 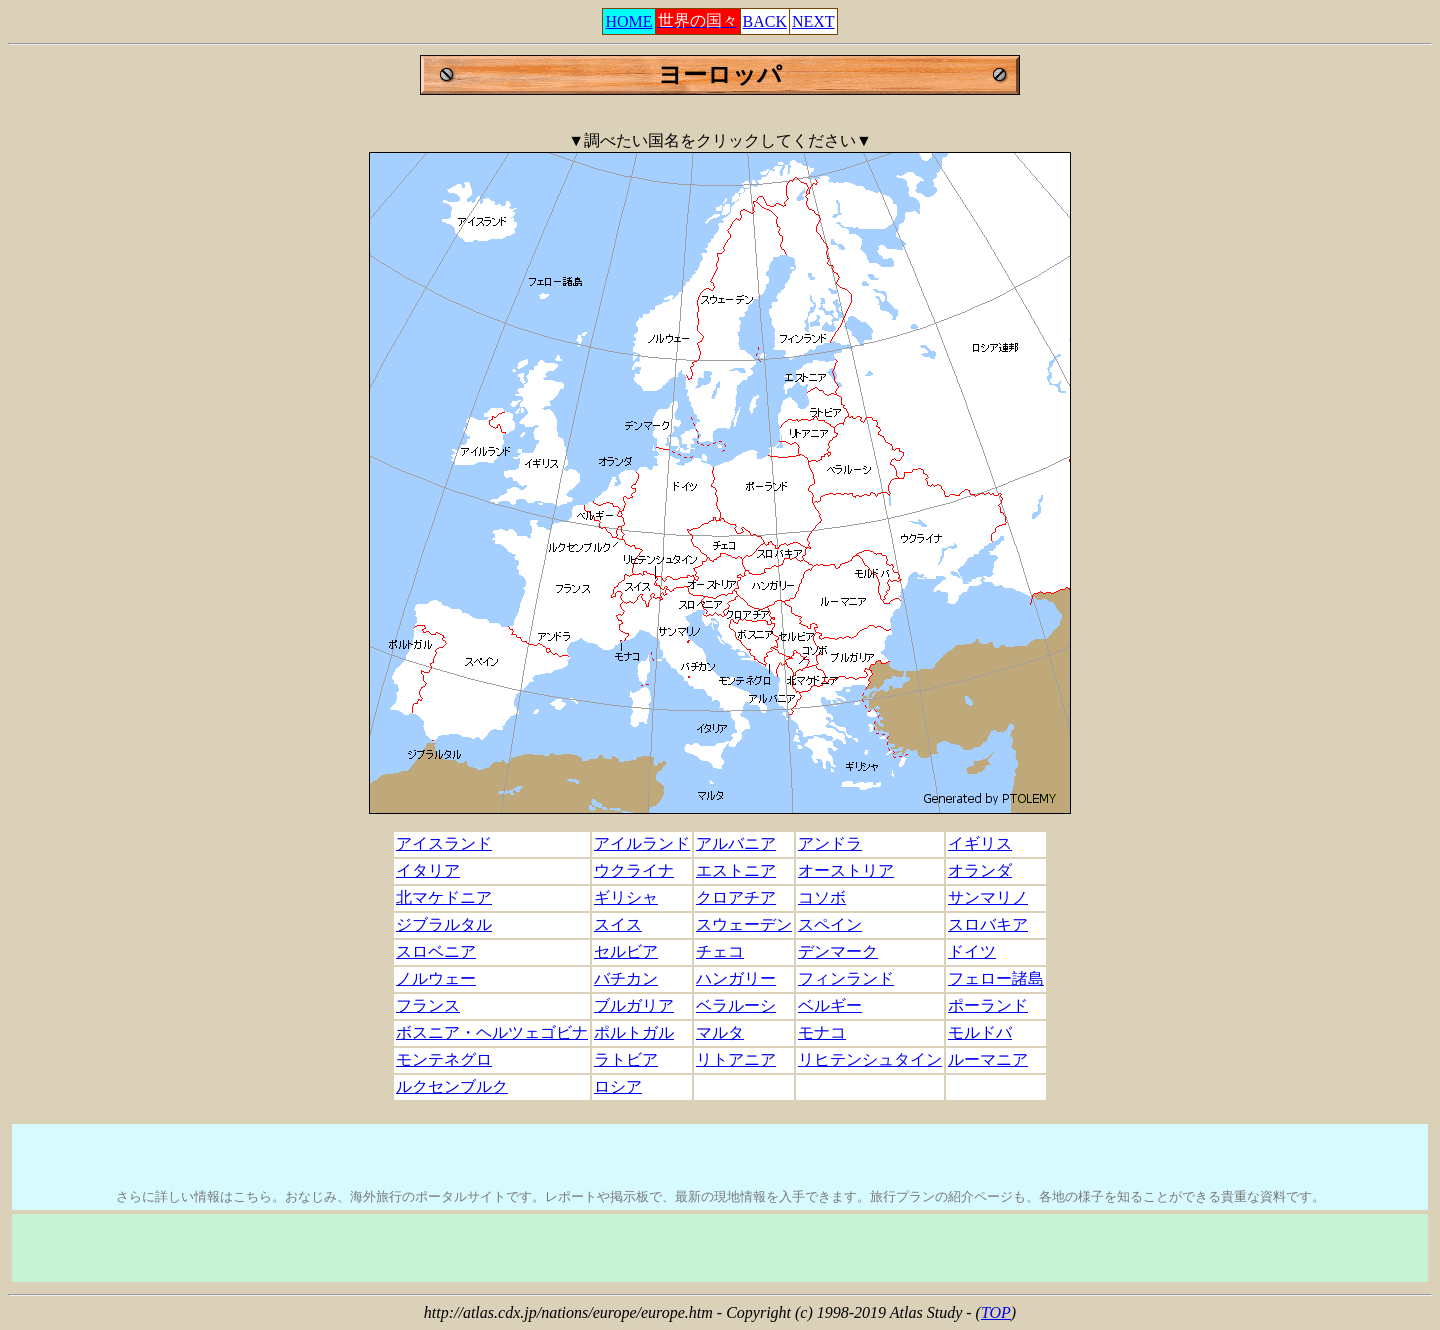 I want to click on デンマーク, so click(x=838, y=951).